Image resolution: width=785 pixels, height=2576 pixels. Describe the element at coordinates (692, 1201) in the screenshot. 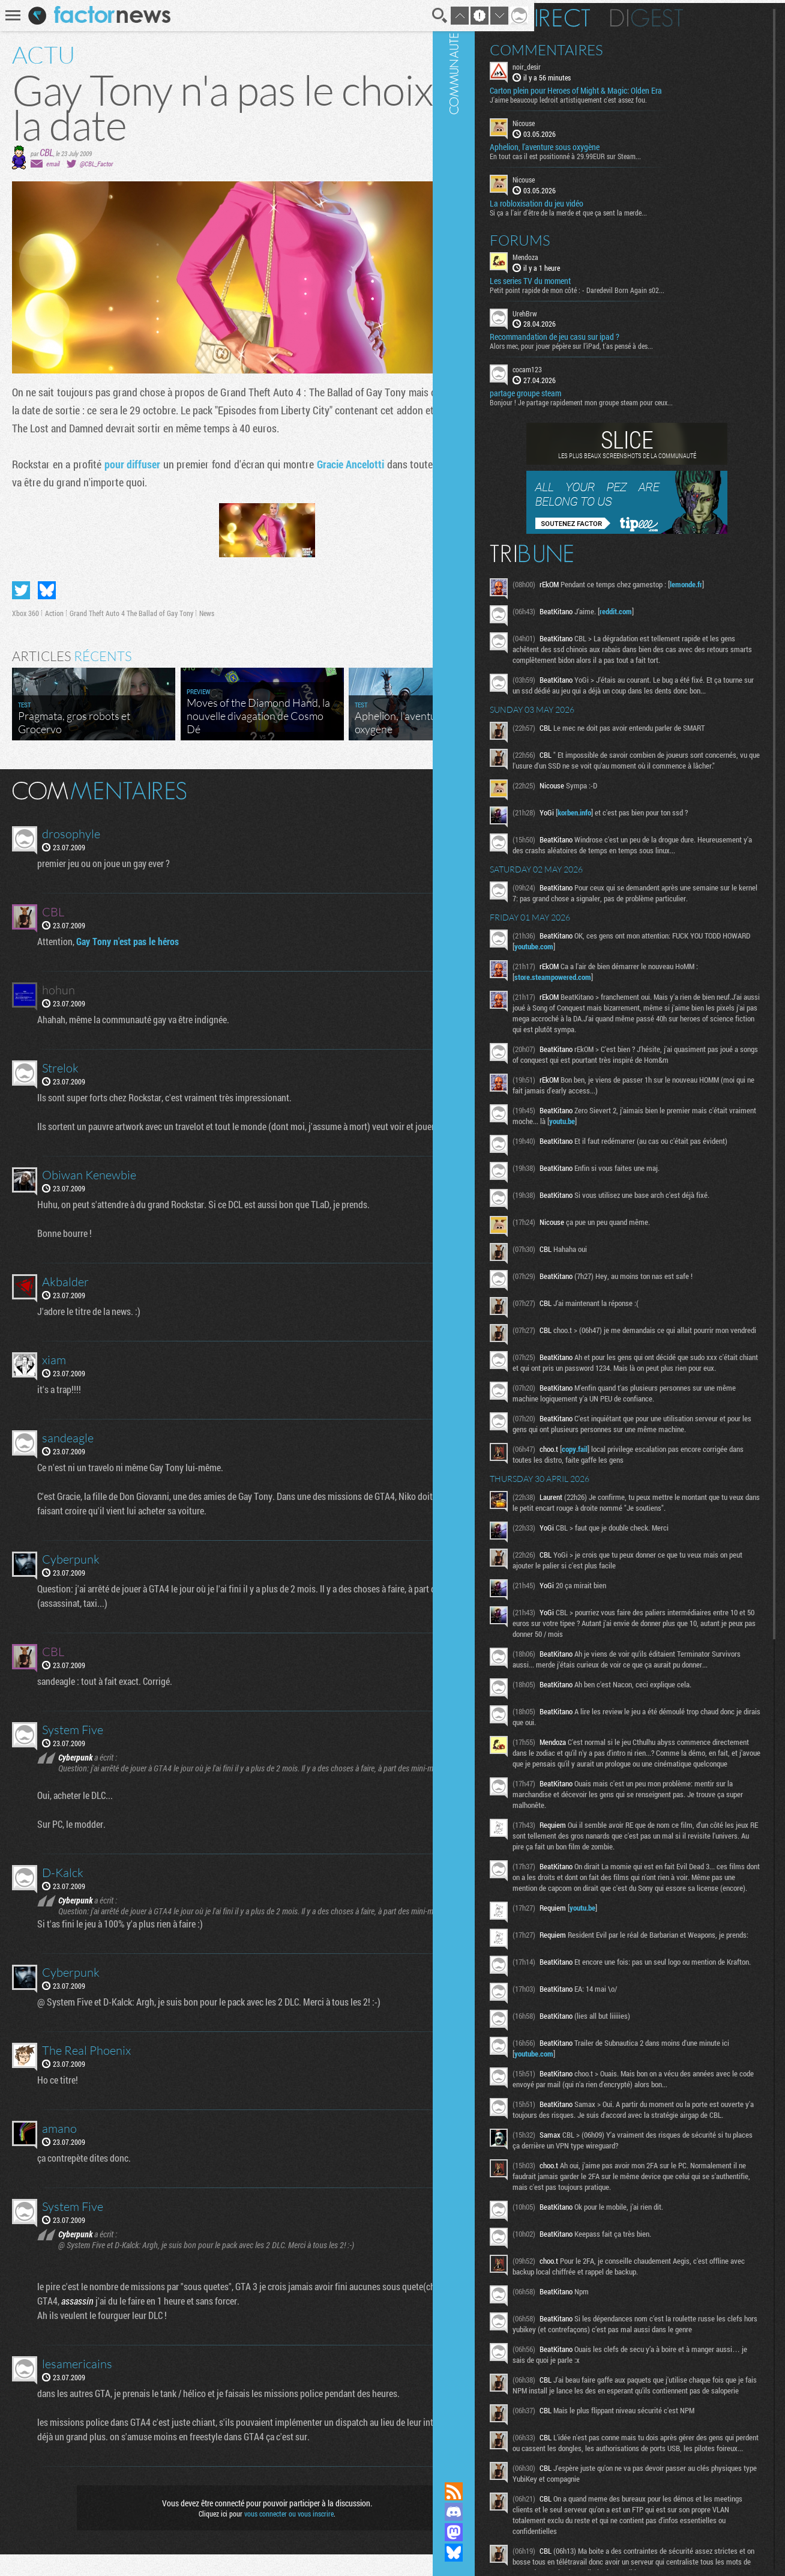

I see `youtu.be` at that location.